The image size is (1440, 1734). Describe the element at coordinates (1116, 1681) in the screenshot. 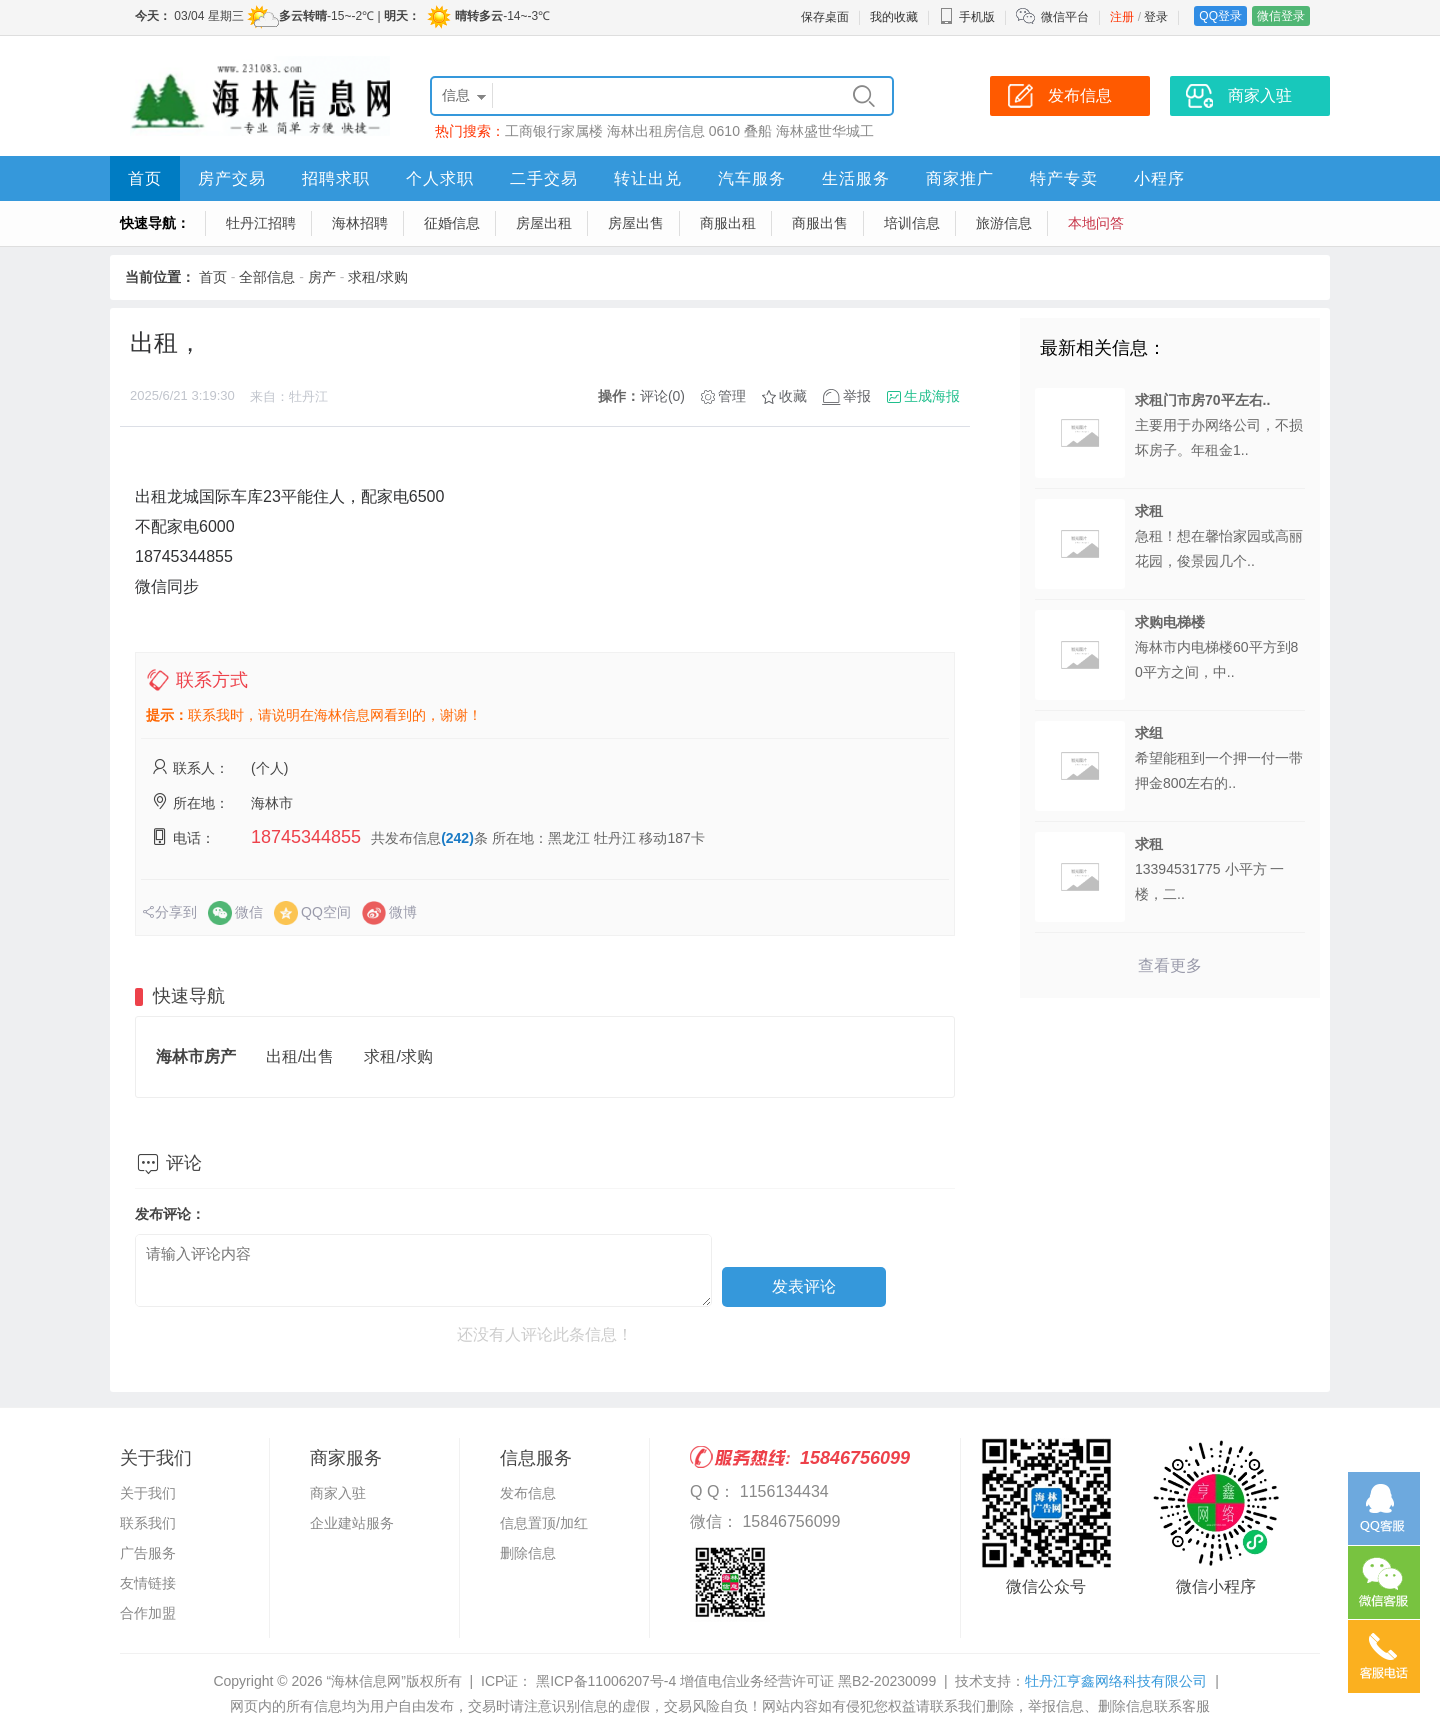

I see `牡丹江亨鑫网络科技有限公司` at that location.